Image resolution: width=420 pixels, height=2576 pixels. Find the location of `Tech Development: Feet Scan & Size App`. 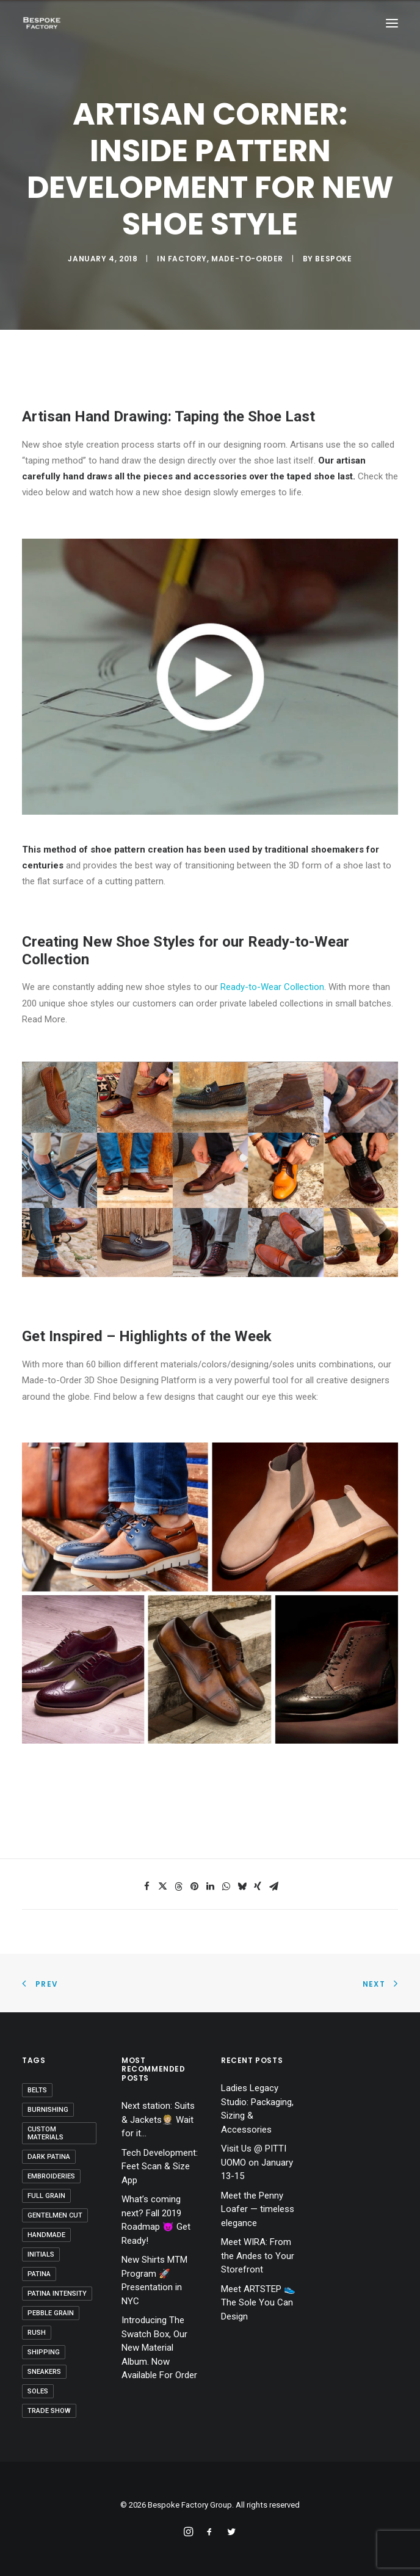

Tech Development: Feet Scan & Size App is located at coordinates (159, 2166).